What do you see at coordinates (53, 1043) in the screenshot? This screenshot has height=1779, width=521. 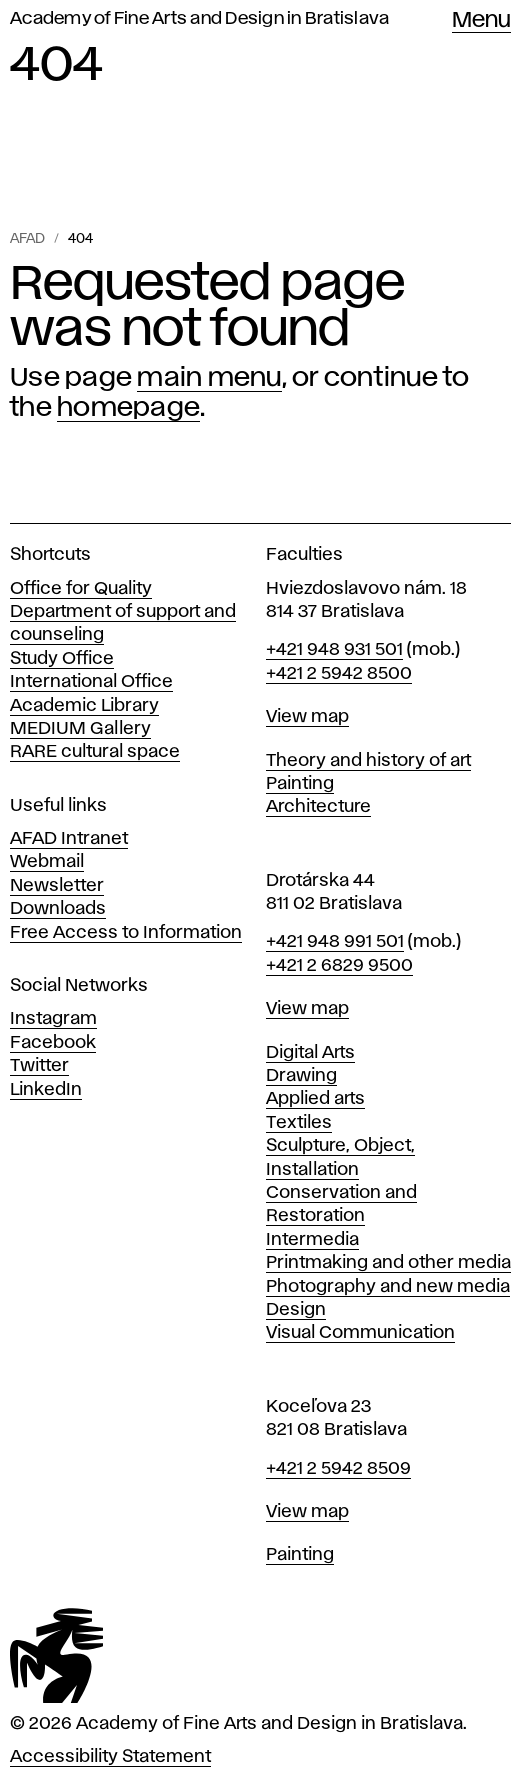 I see `Facebook` at bounding box center [53, 1043].